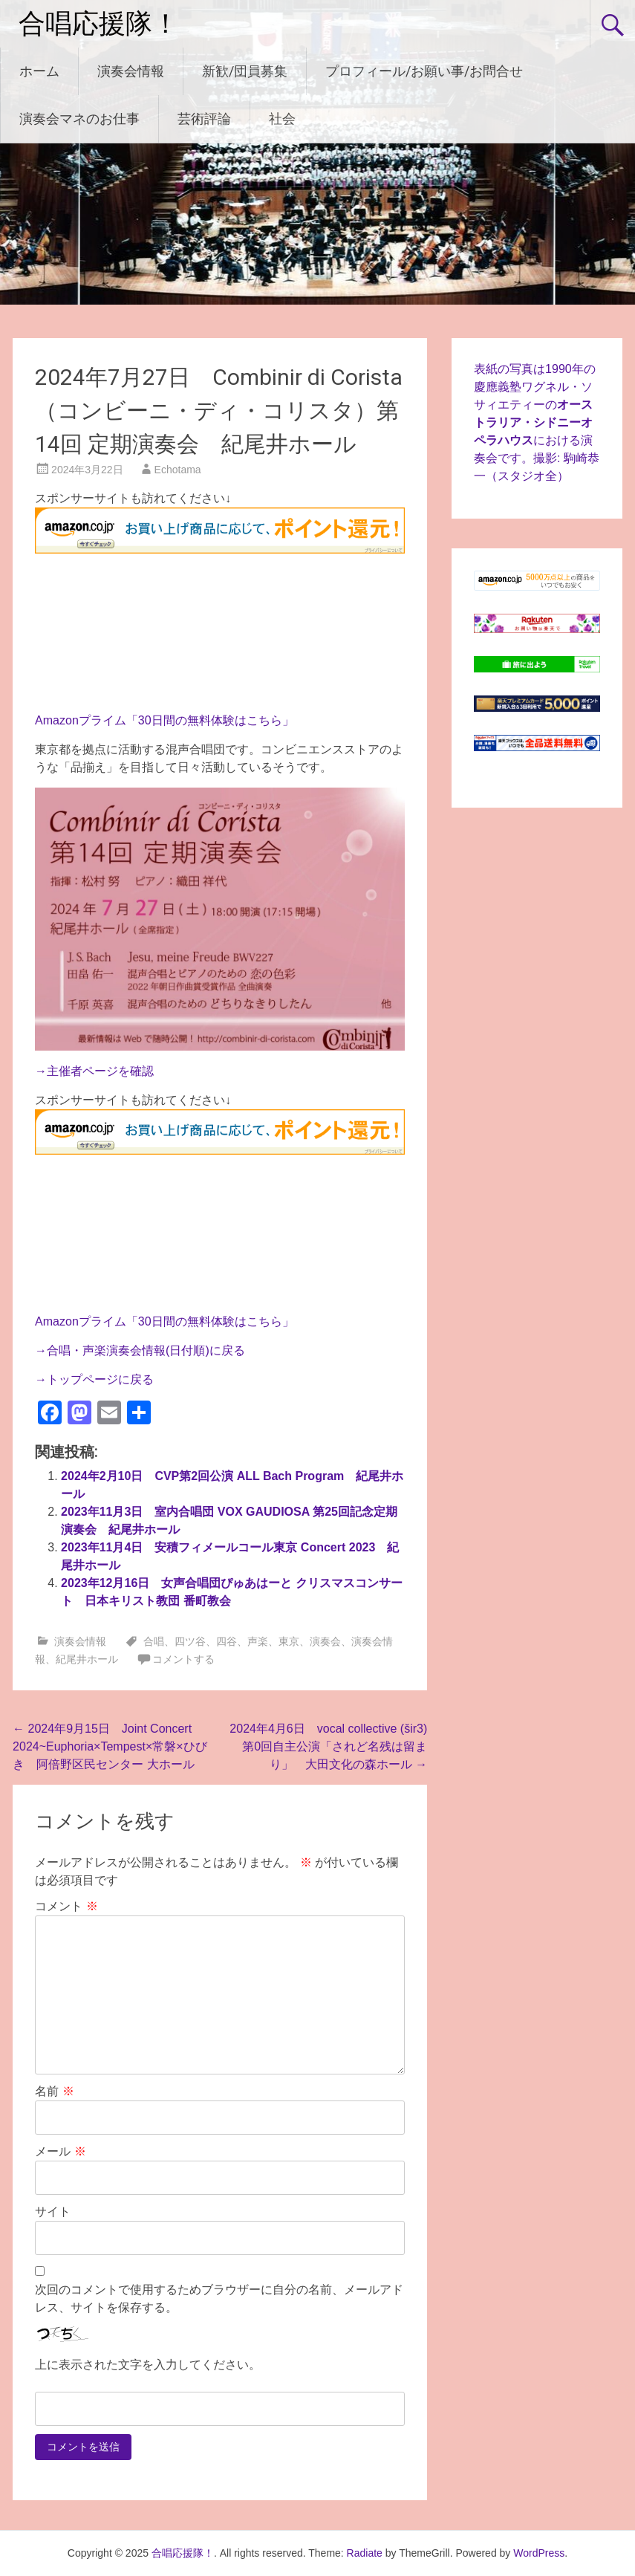 The width and height of the screenshot is (635, 2576). Describe the element at coordinates (190, 1641) in the screenshot. I see `四ツ谷` at that location.